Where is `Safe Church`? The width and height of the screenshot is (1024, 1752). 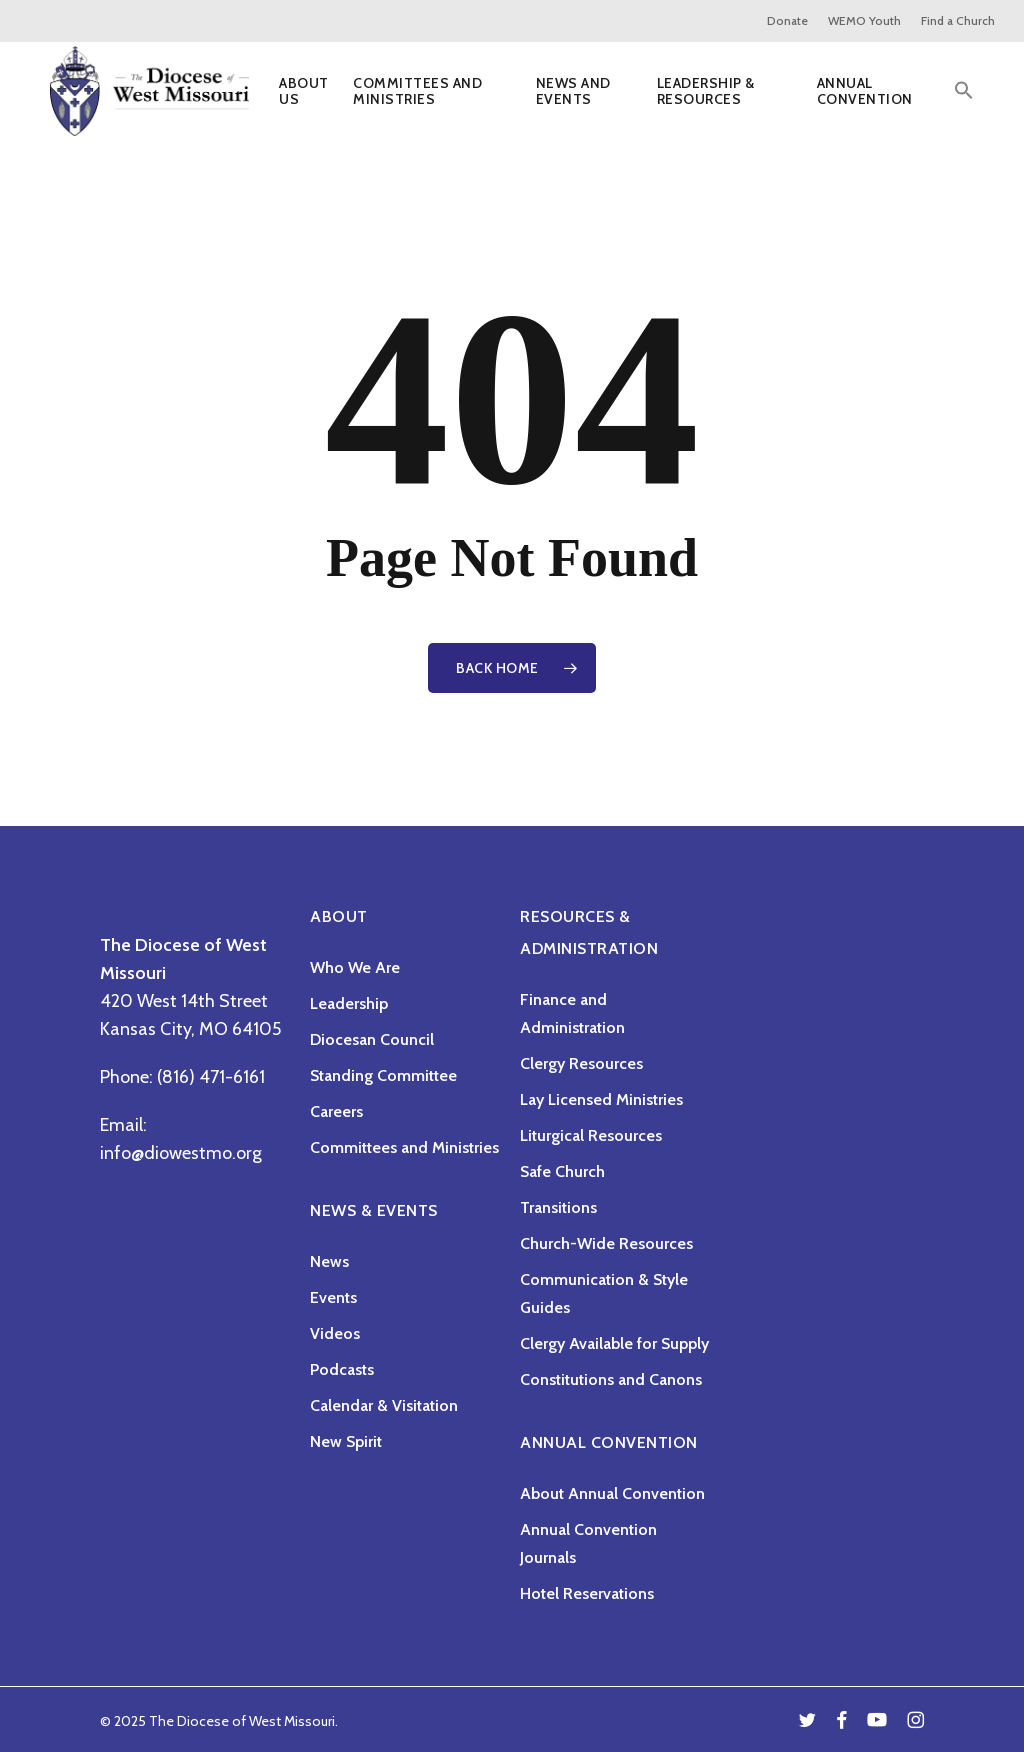 Safe Church is located at coordinates (562, 1171).